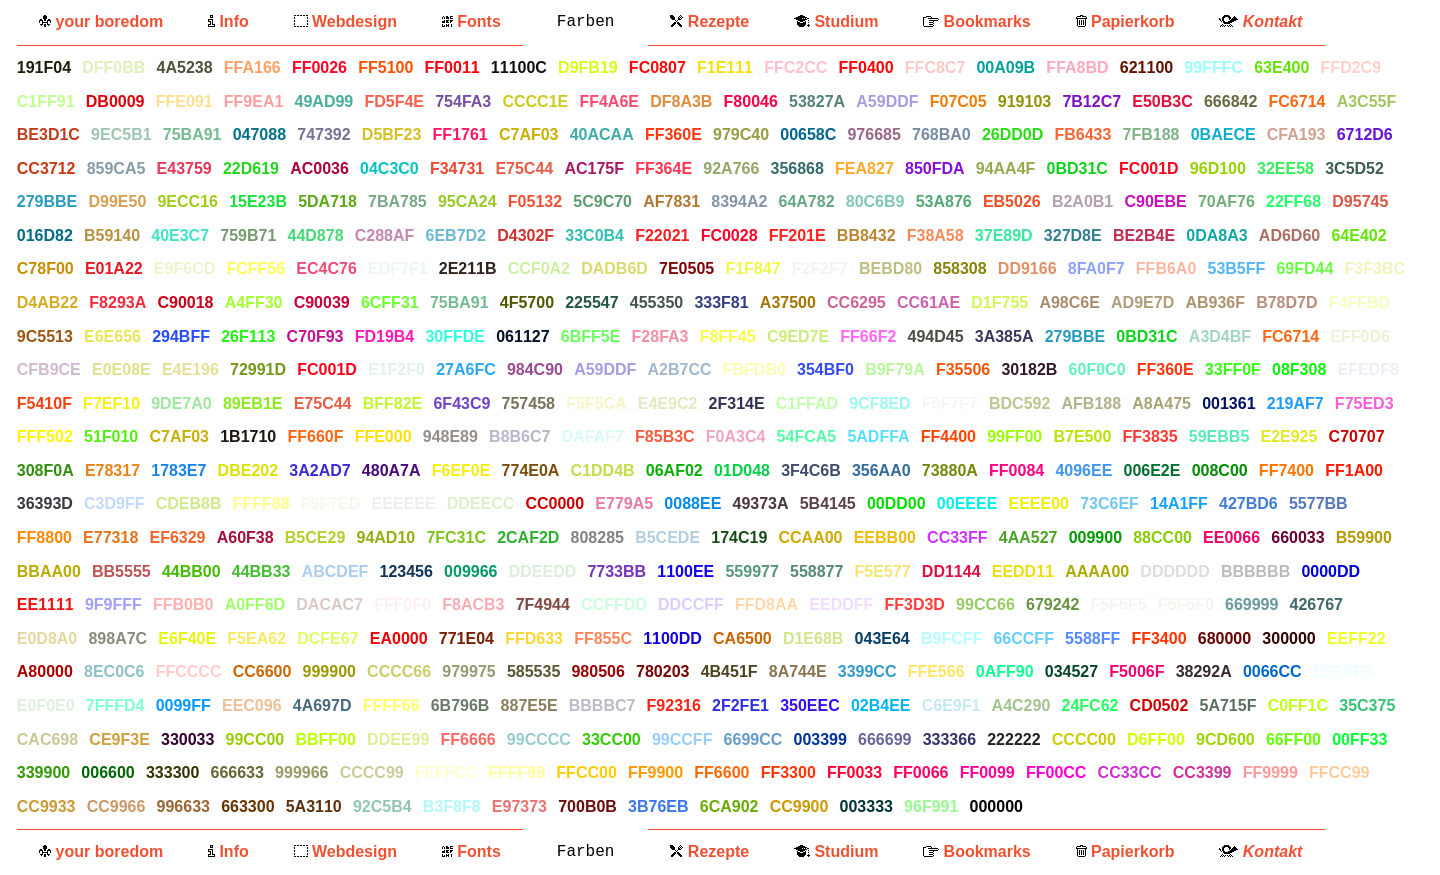  What do you see at coordinates (1016, 470) in the screenshot?
I see `FF0084` at bounding box center [1016, 470].